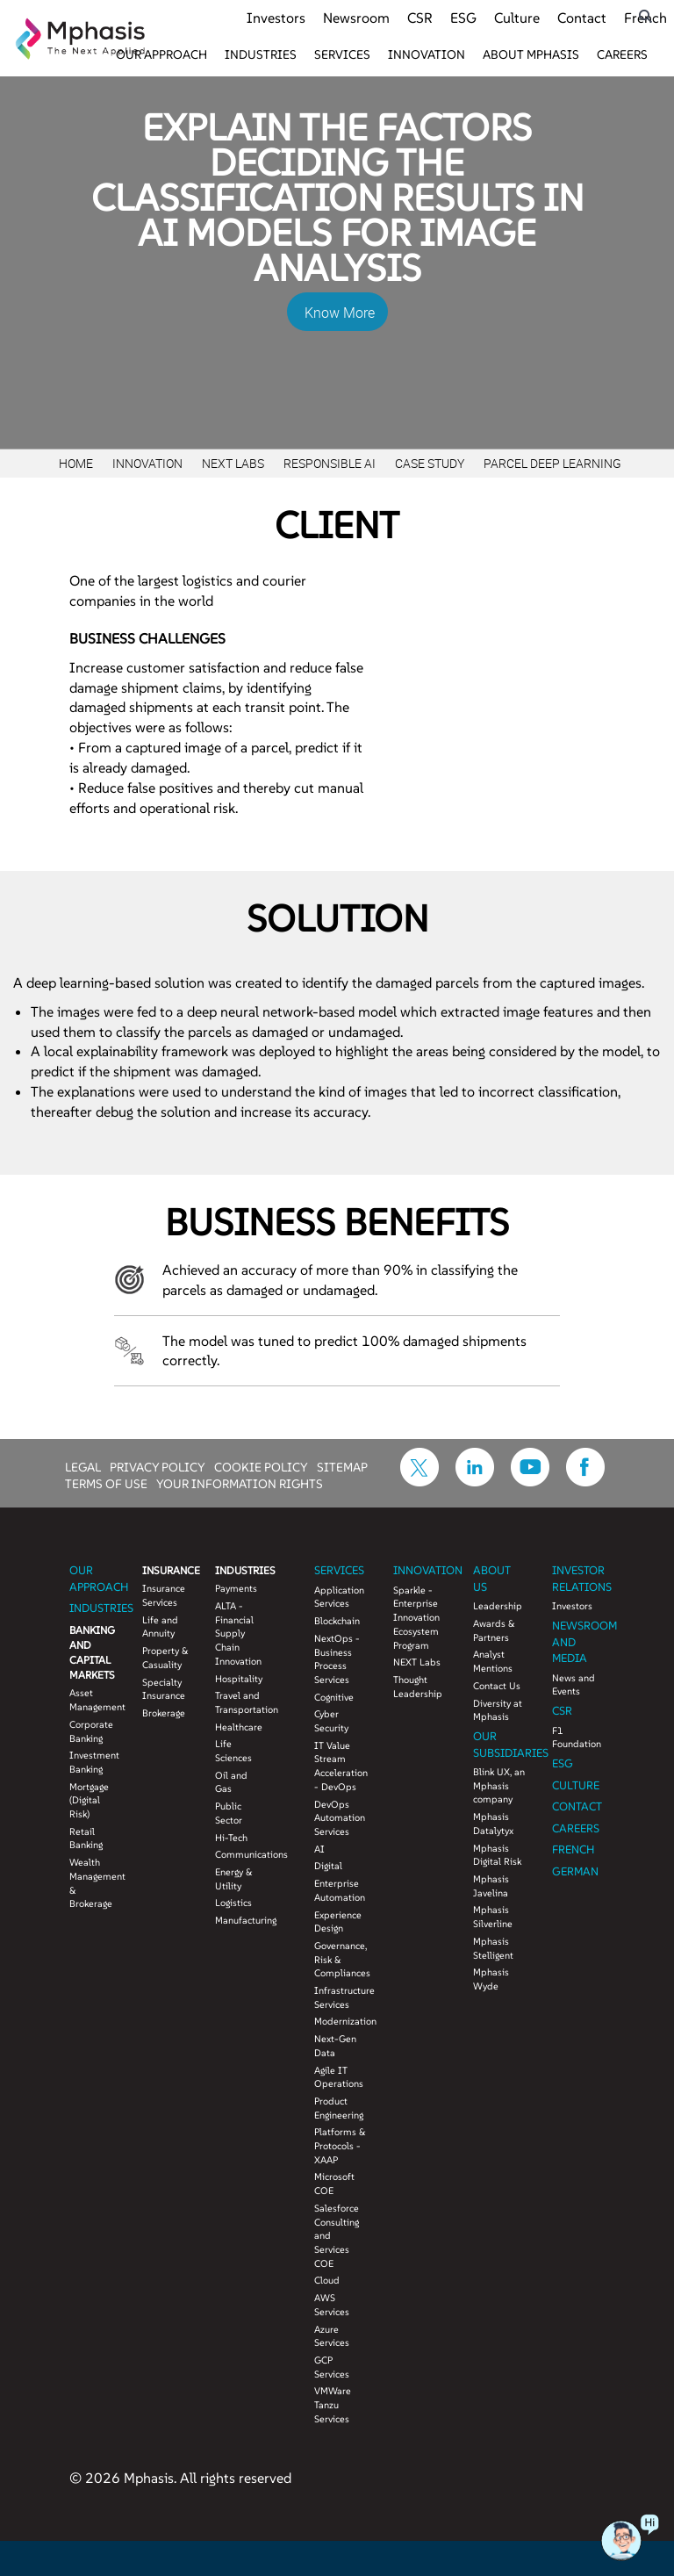  What do you see at coordinates (331, 2367) in the screenshot?
I see `GCP Services` at bounding box center [331, 2367].